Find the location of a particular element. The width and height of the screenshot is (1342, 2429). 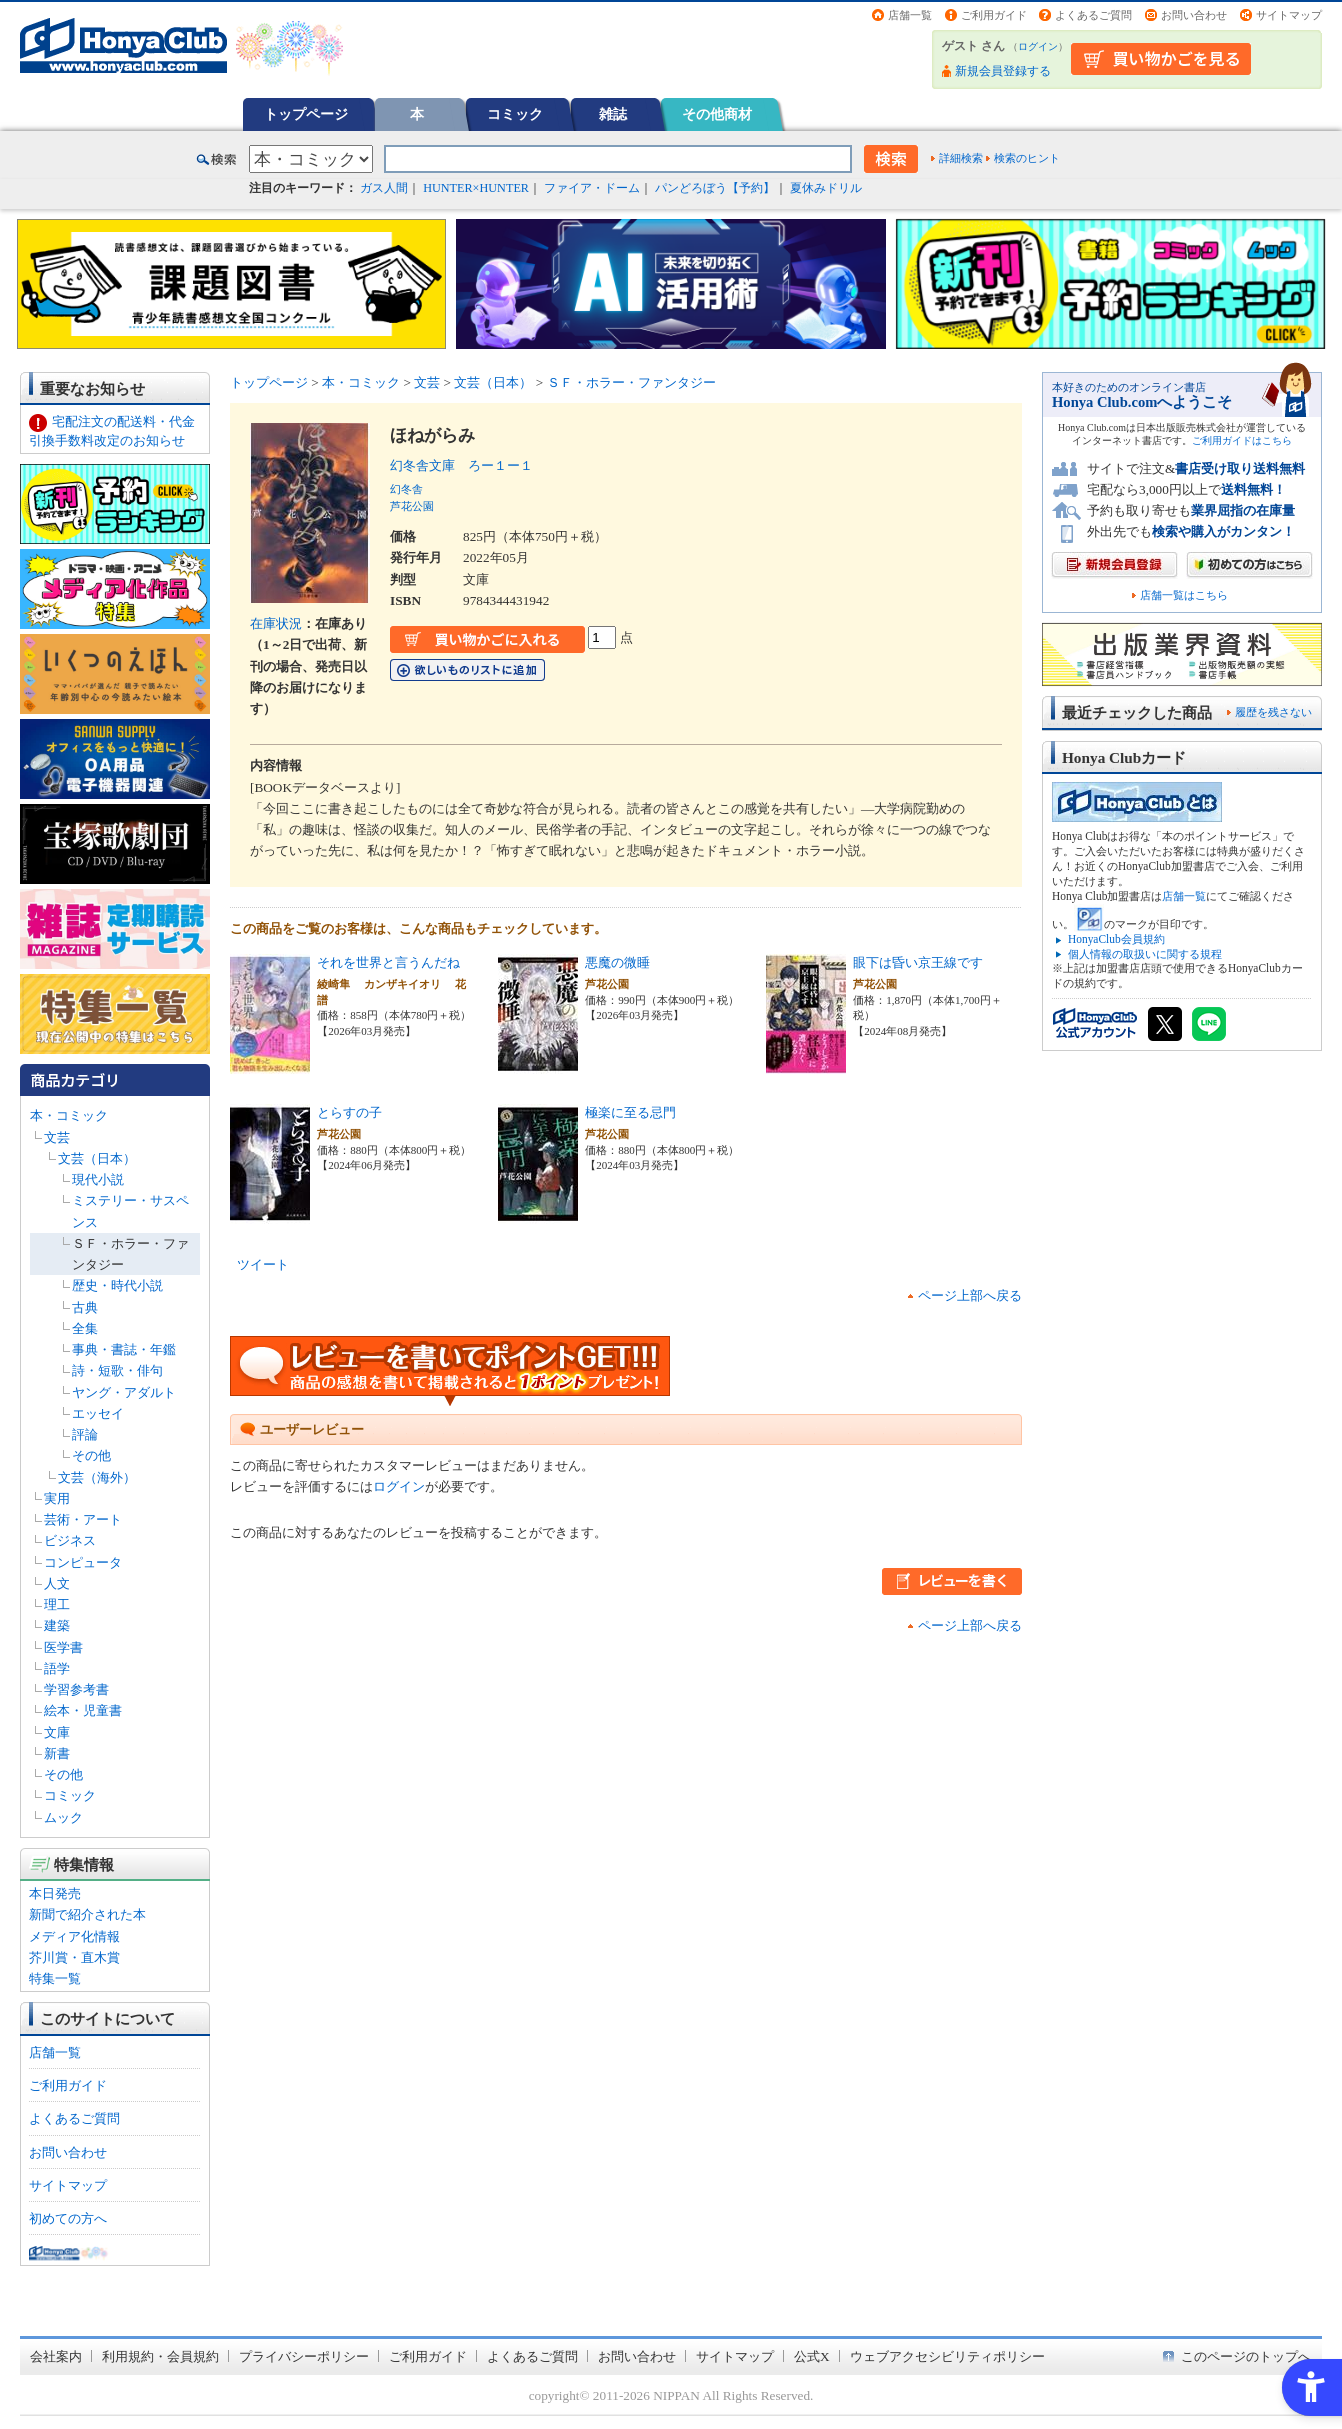

サイトマップ is located at coordinates (1289, 15).